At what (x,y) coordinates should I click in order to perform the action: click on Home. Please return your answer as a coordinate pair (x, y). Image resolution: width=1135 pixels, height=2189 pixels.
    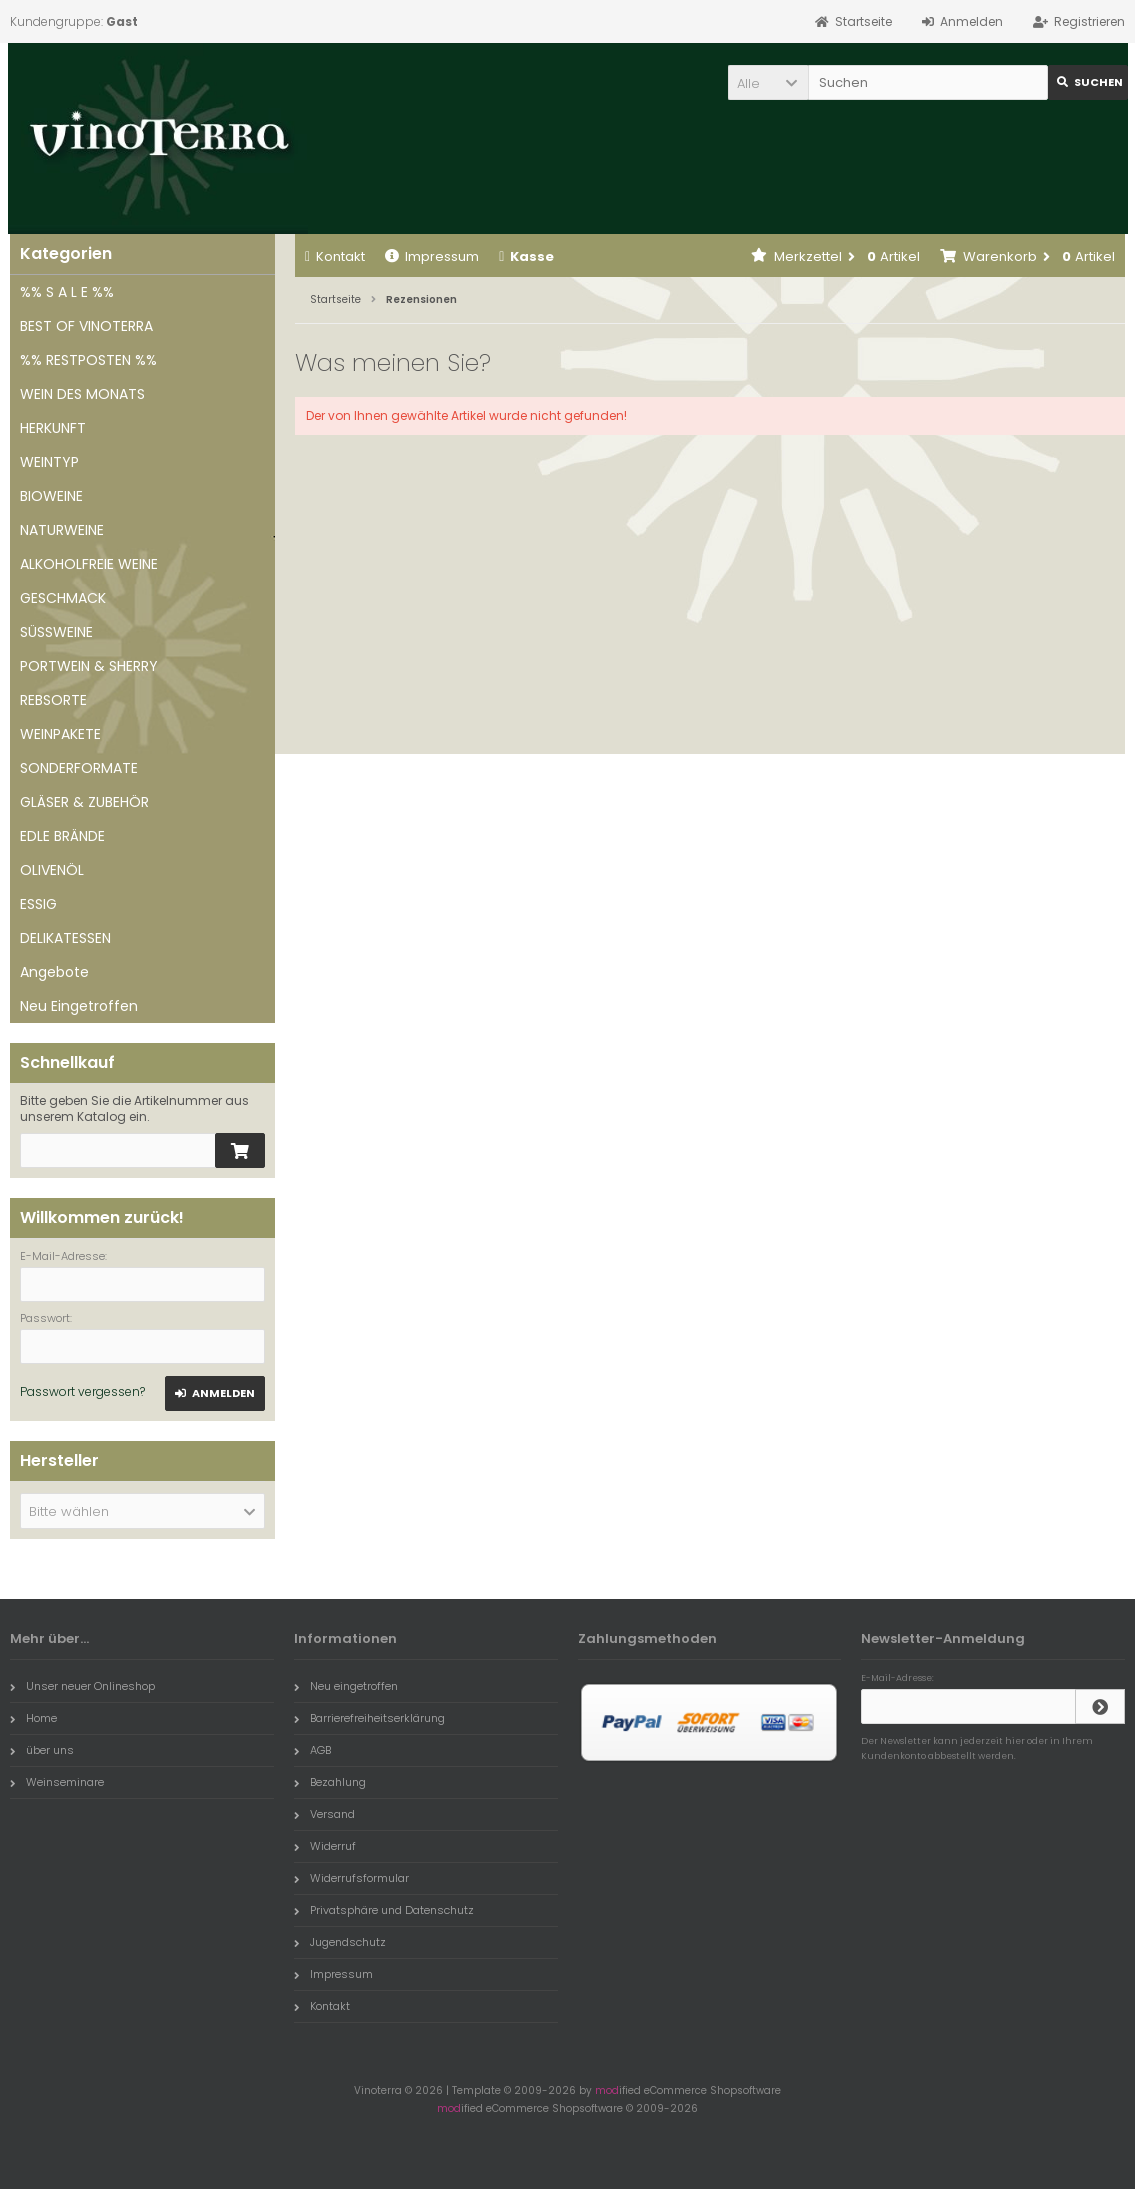
    Looking at the image, I should click on (33, 1718).